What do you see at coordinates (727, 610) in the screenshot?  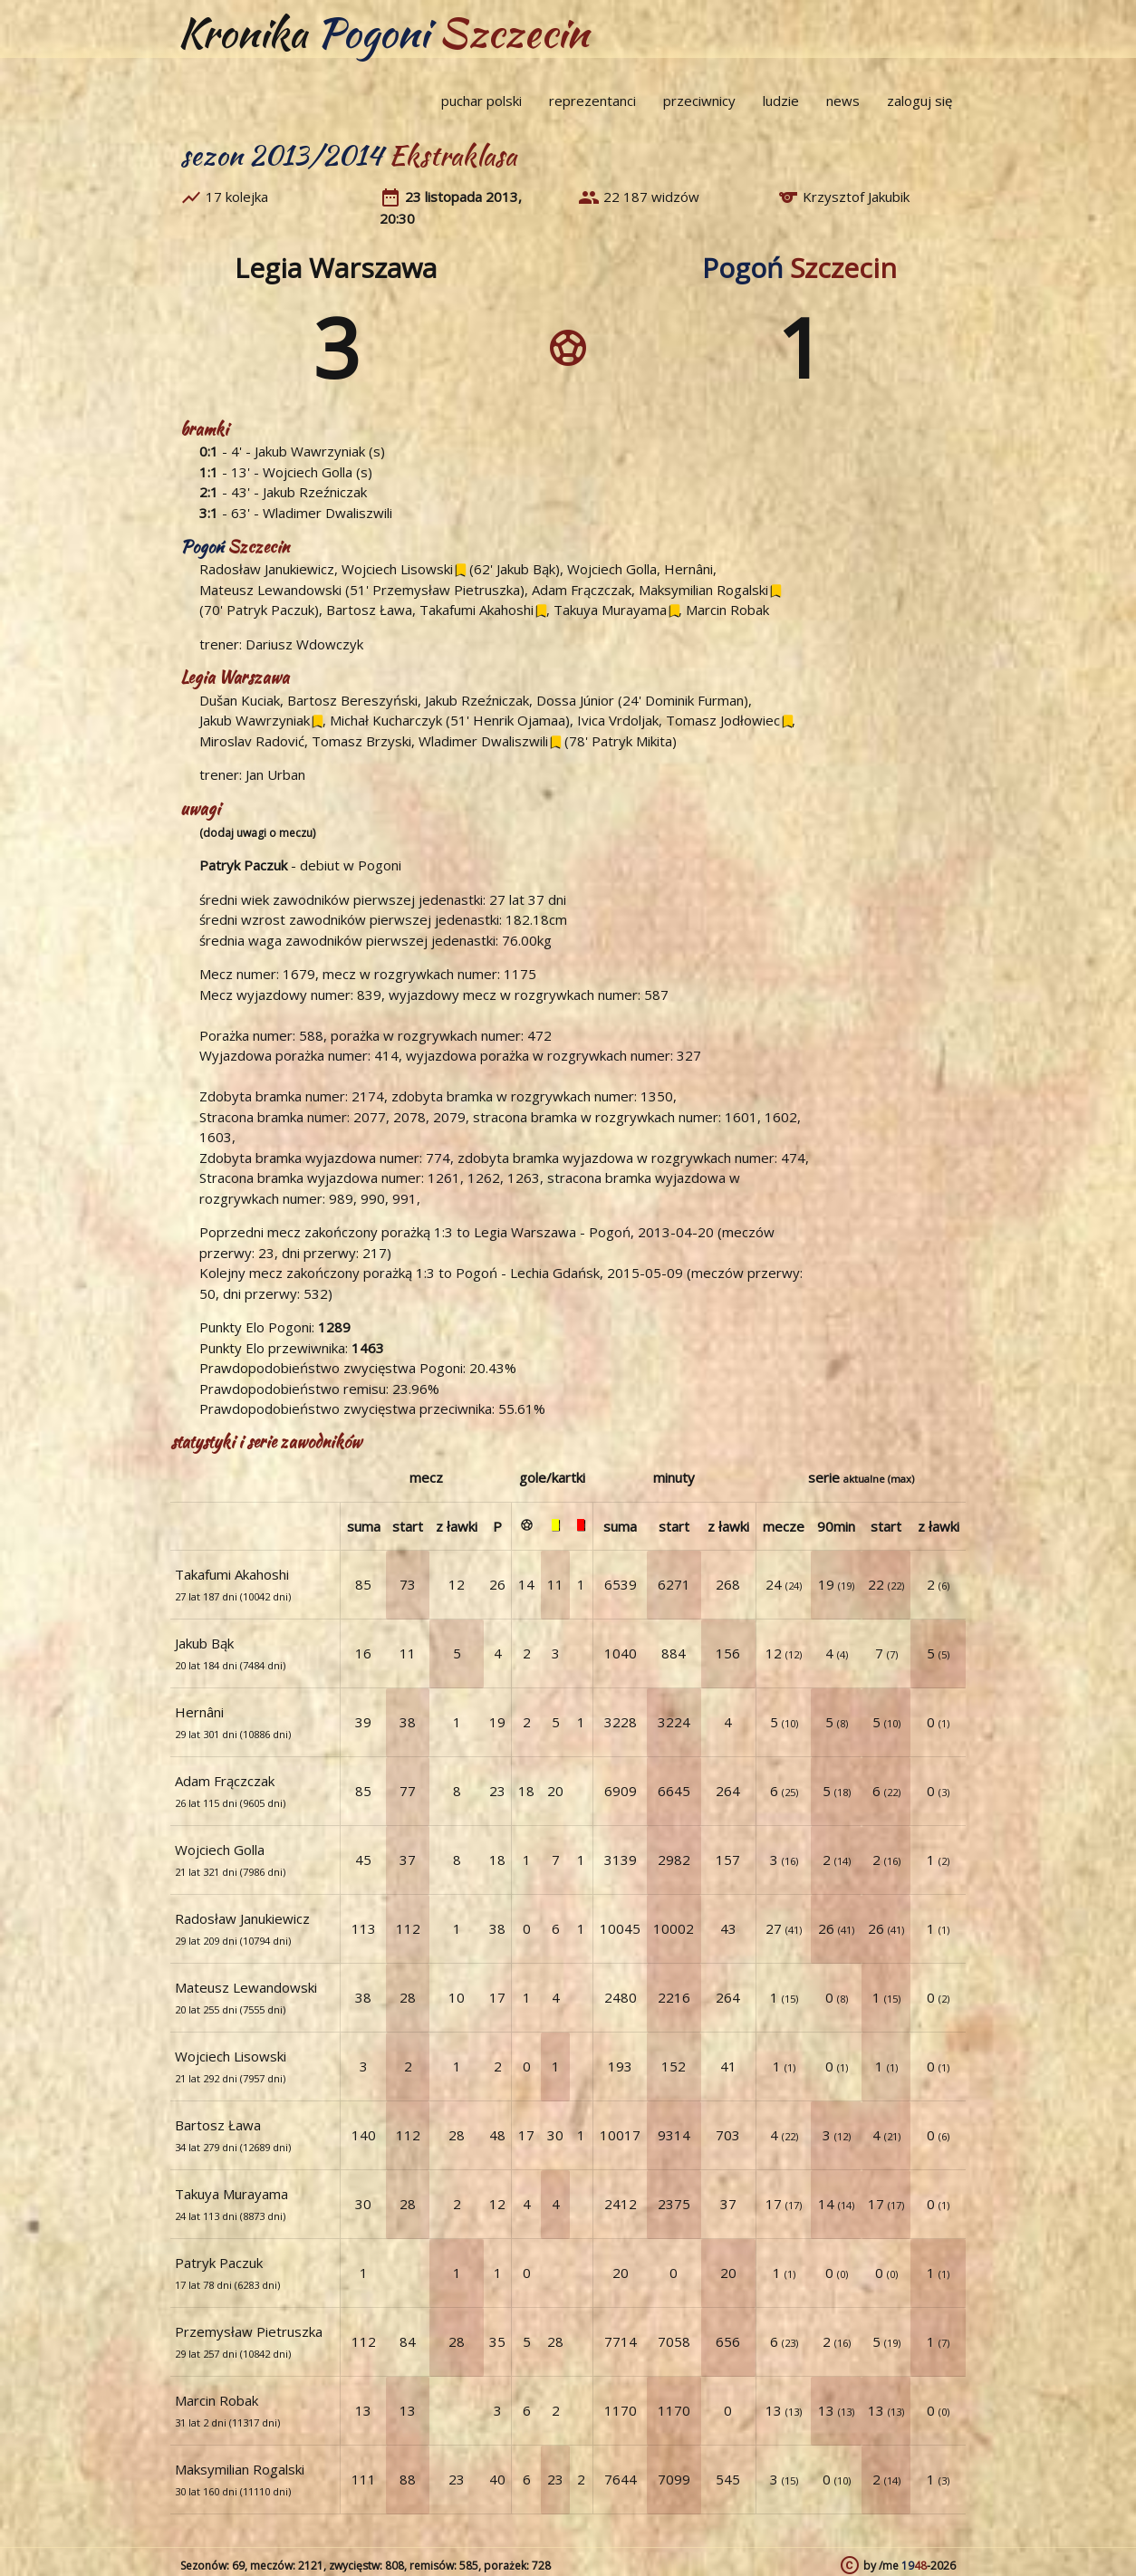 I see `Marcin Robak` at bounding box center [727, 610].